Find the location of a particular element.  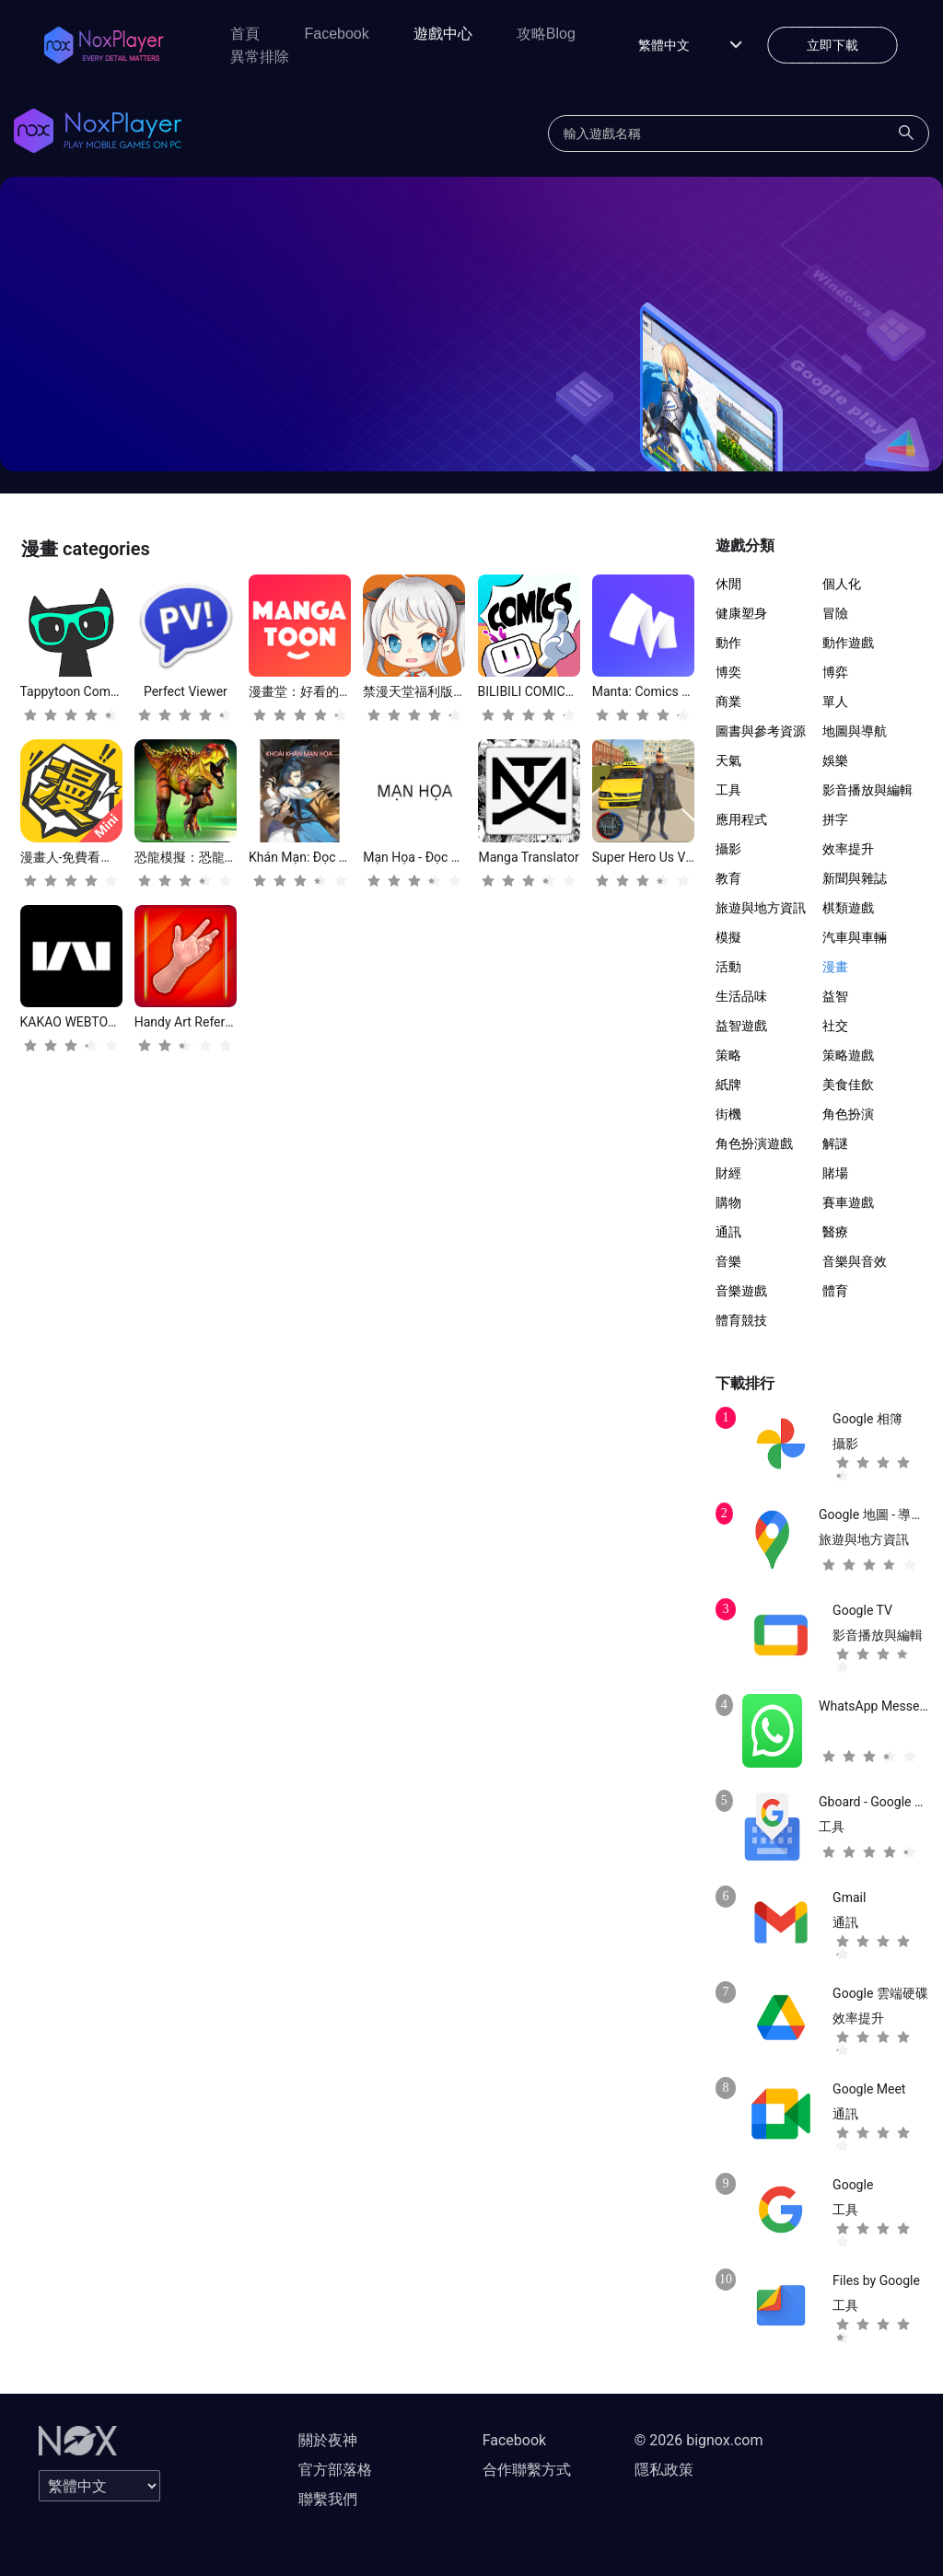

動作 is located at coordinates (728, 642).